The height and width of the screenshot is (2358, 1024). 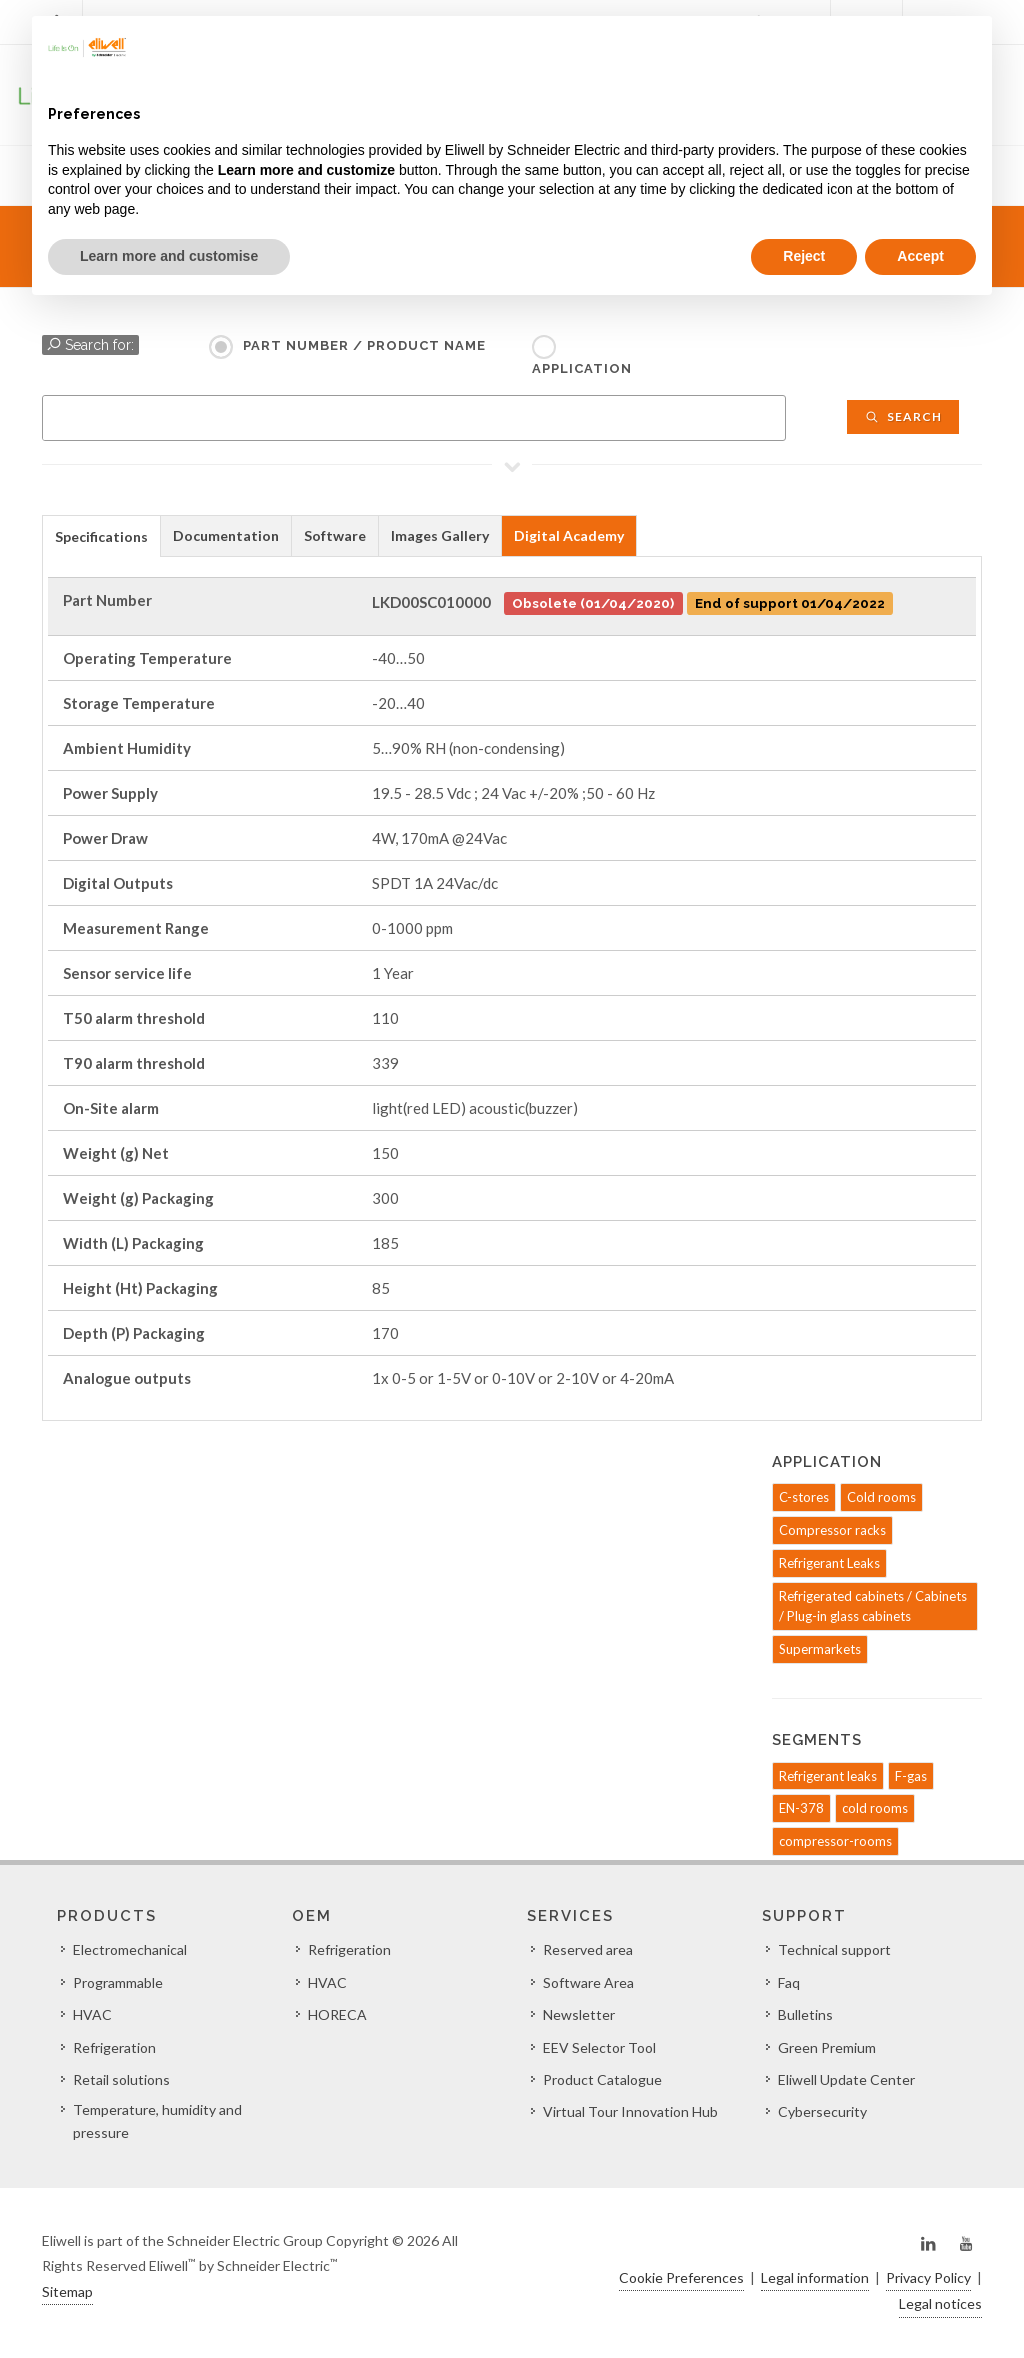 I want to click on Documentation [presentation], so click(x=226, y=535).